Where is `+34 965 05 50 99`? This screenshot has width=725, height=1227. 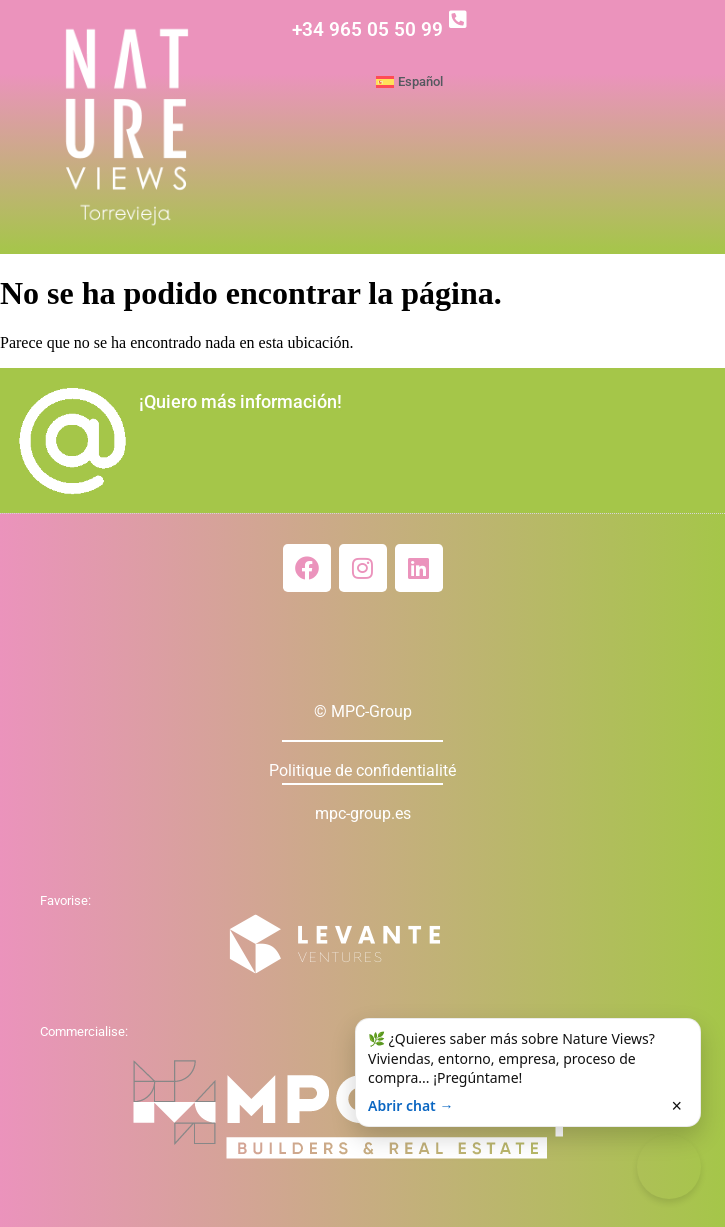
+34 965 05 50 99 is located at coordinates (367, 29).